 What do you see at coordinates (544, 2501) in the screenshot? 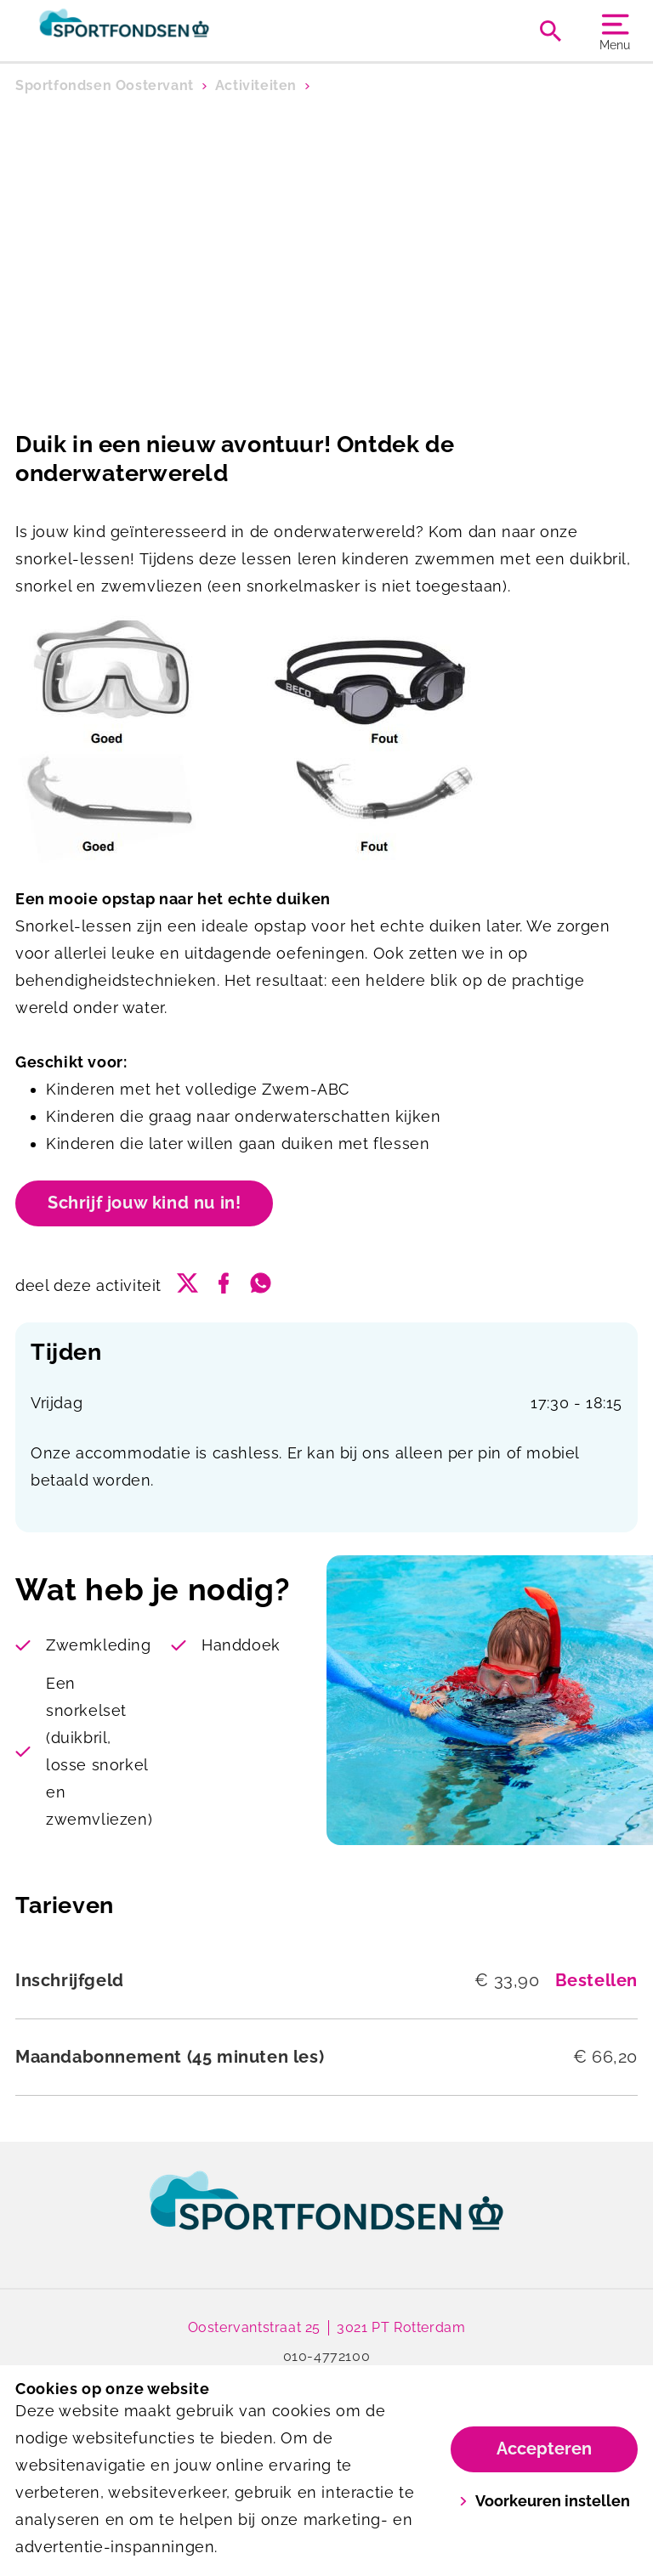
I see `Voorkeuren instellen` at bounding box center [544, 2501].